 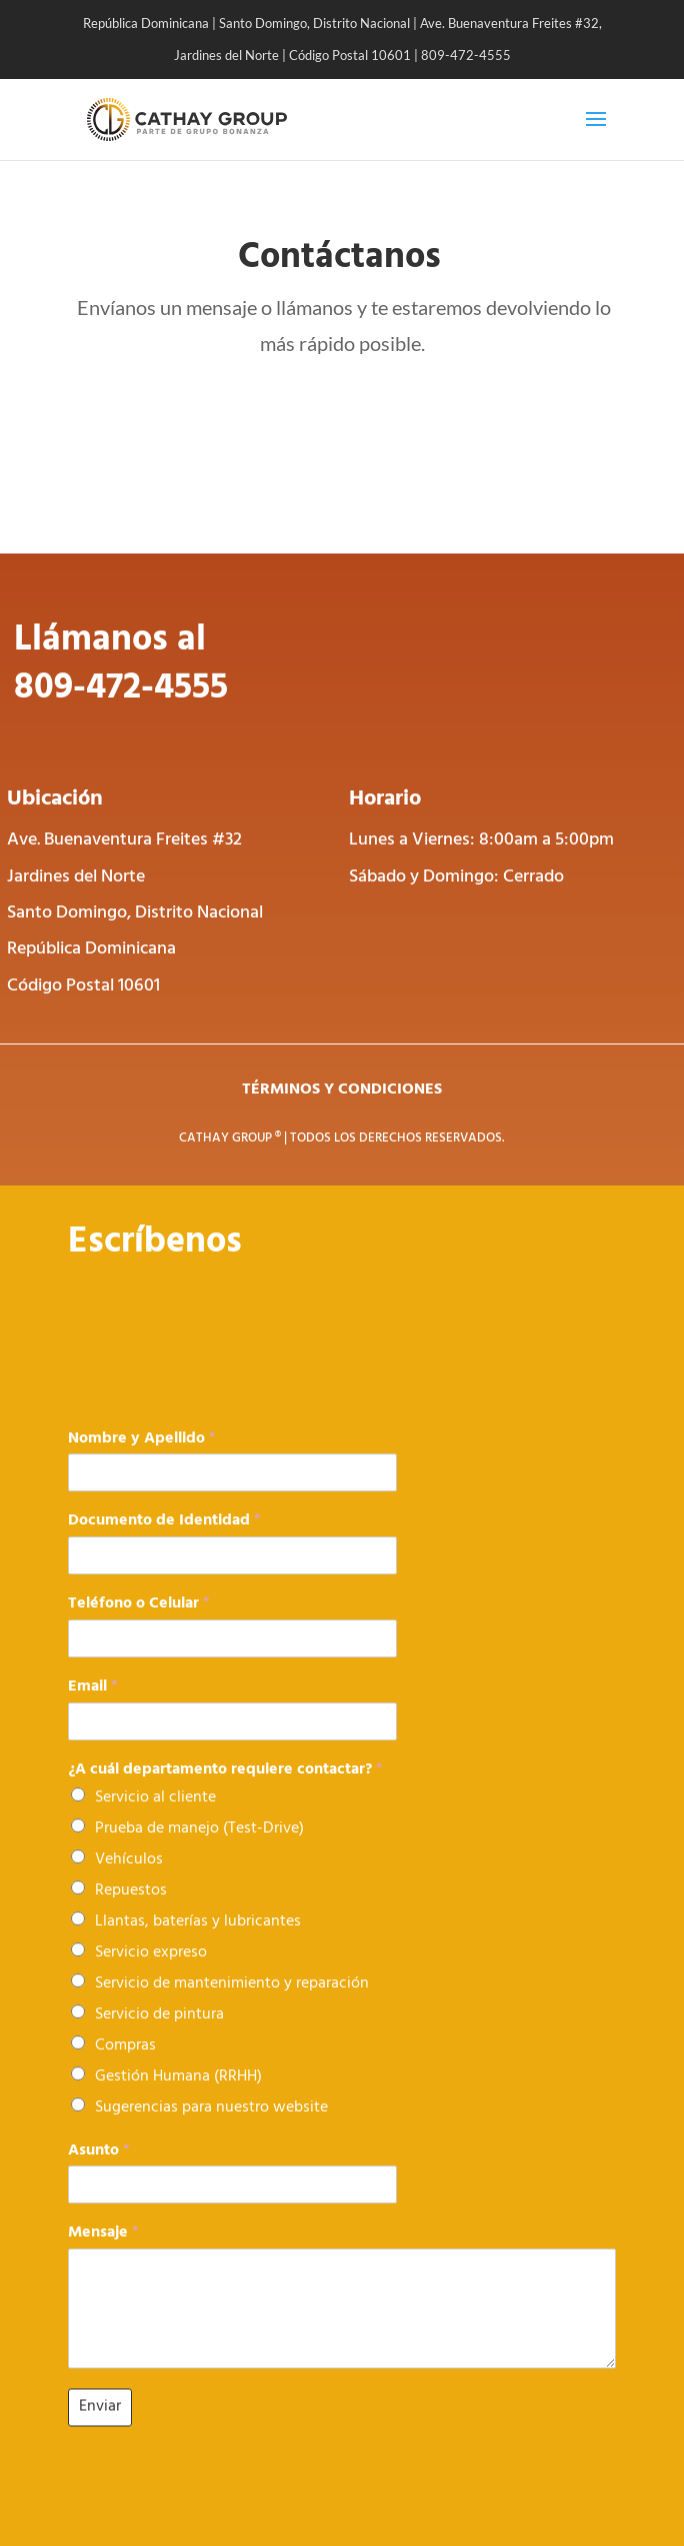 What do you see at coordinates (211, 2128) in the screenshot?
I see `Sugerencias para nuestro website` at bounding box center [211, 2128].